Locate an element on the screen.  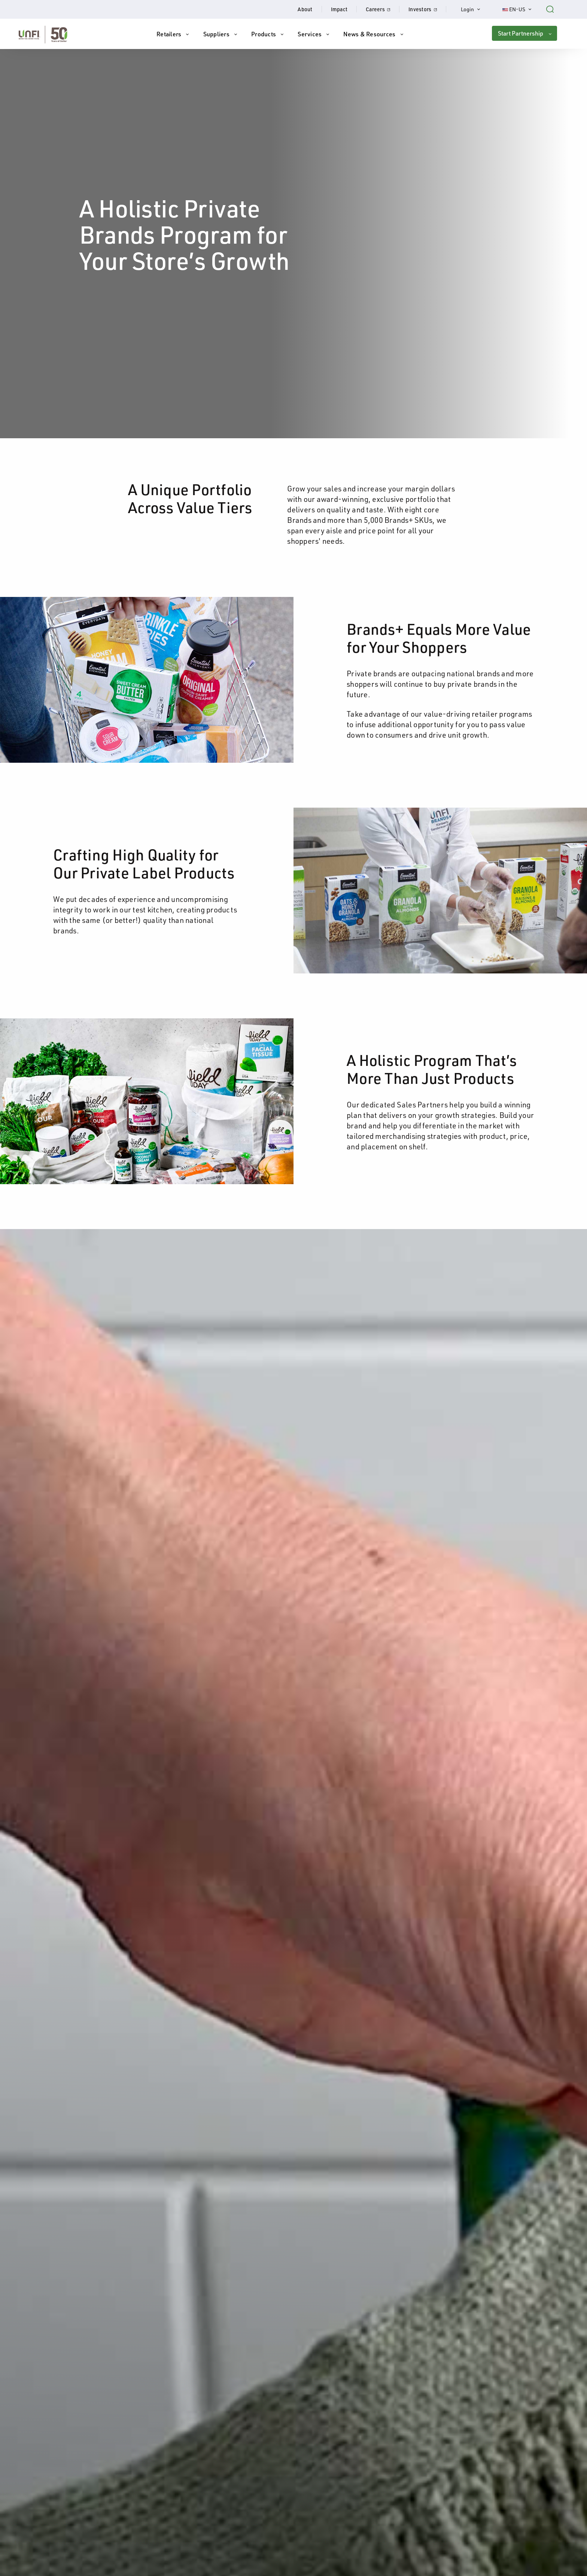
Start Partnership is located at coordinates (520, 33).